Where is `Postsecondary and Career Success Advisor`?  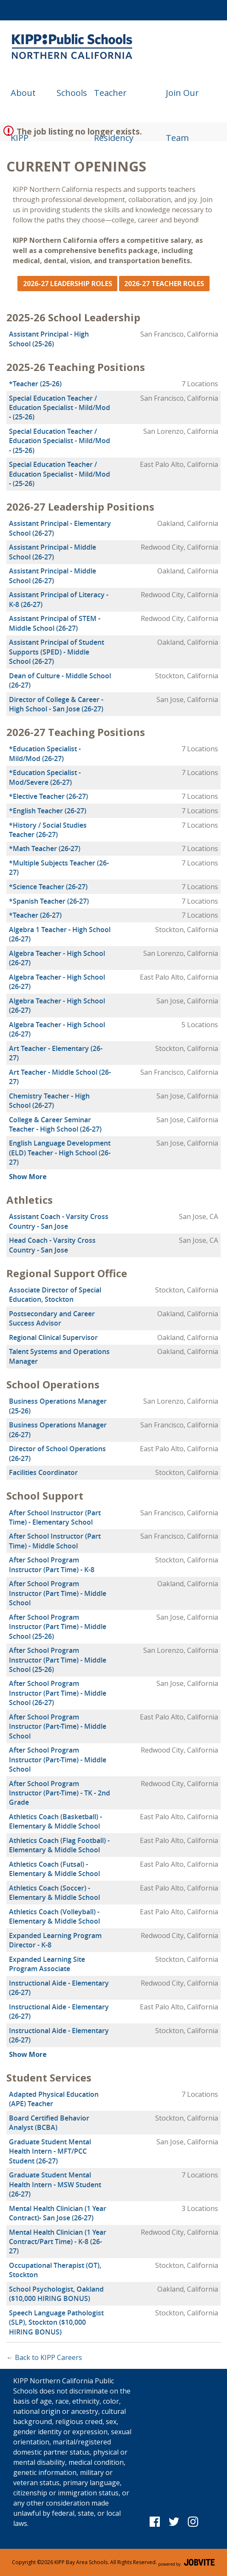
Postsecondary and Career Success Advisor is located at coordinates (52, 1318).